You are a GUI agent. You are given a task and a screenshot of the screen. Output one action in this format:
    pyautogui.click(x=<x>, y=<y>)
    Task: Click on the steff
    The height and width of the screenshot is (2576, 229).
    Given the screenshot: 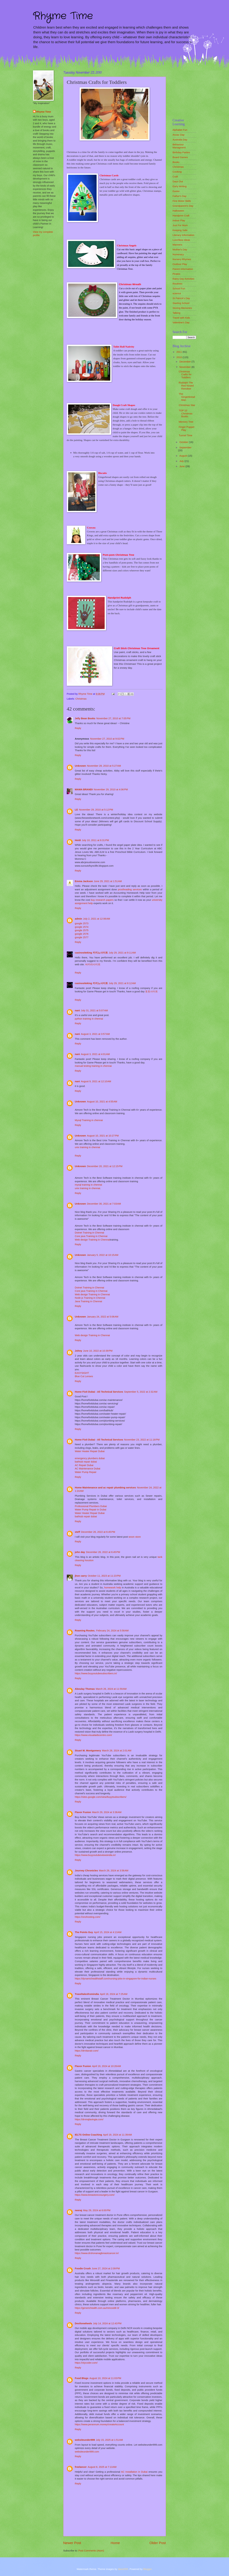 What is the action you would take?
    pyautogui.click(x=77, y=1532)
    